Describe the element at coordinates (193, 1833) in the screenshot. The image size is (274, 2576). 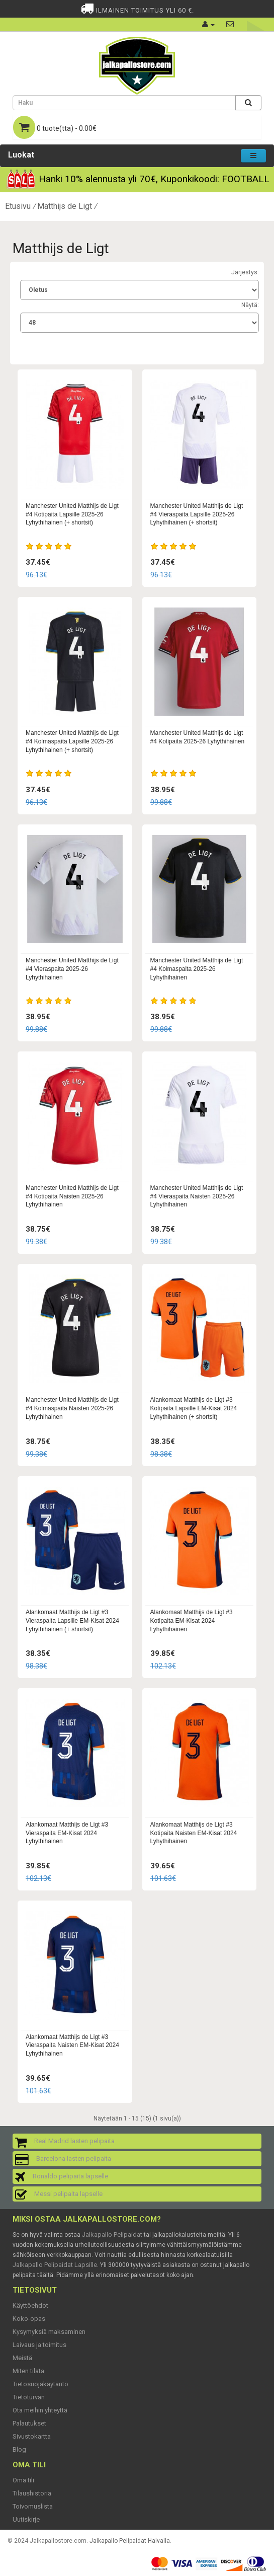
I see `Alankomaat Matthijs de Ligt #3 Kotipaita Naisten EM-Kisat 2024 Lyhythihainen` at that location.